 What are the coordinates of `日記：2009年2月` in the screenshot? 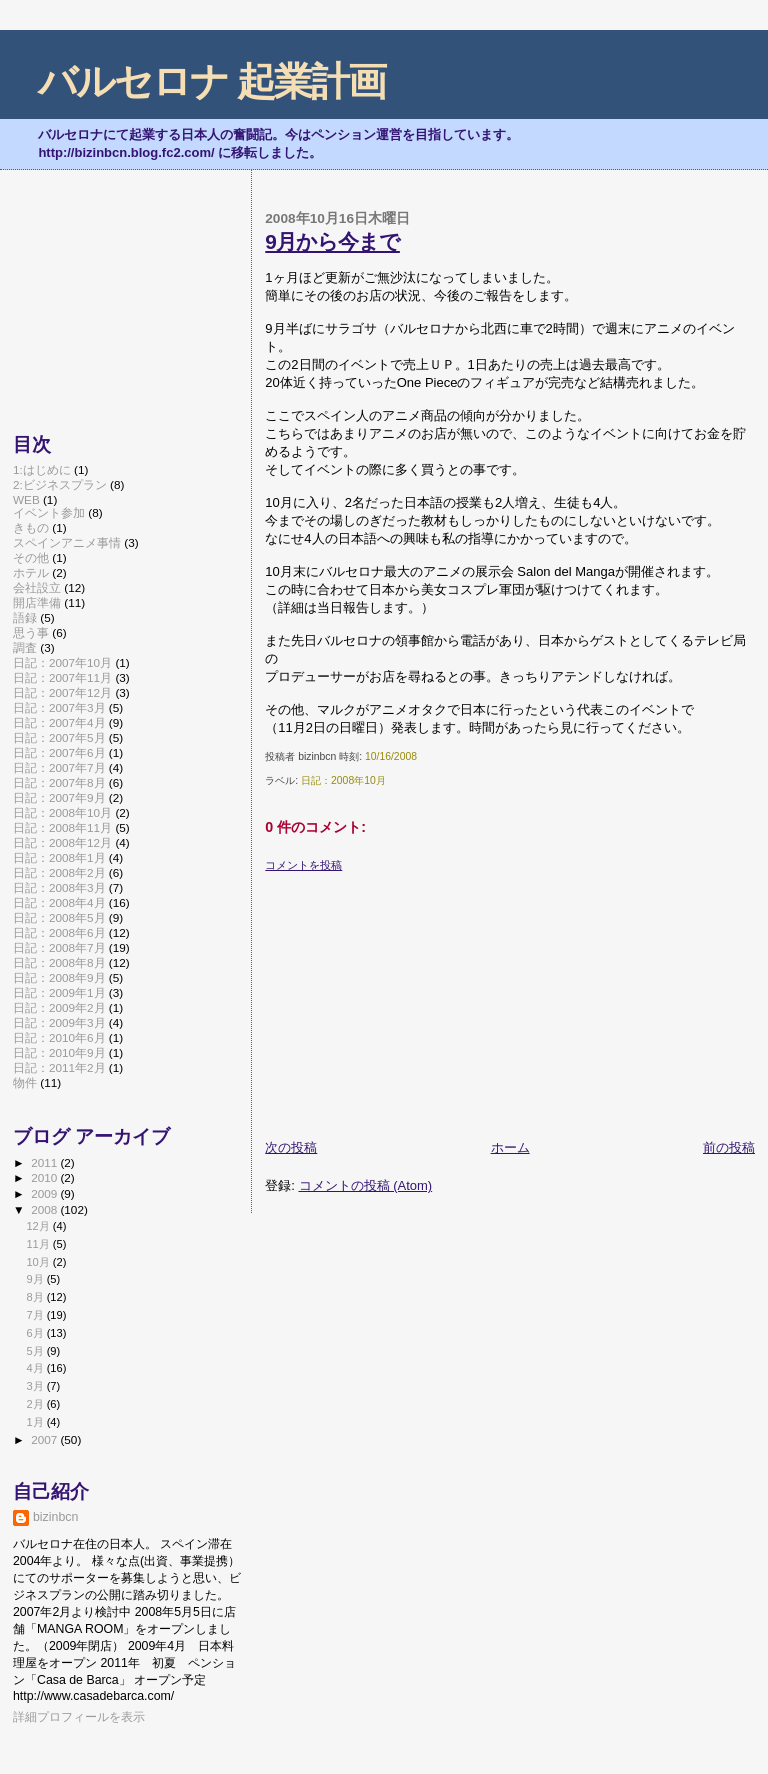 It's located at (59, 1007).